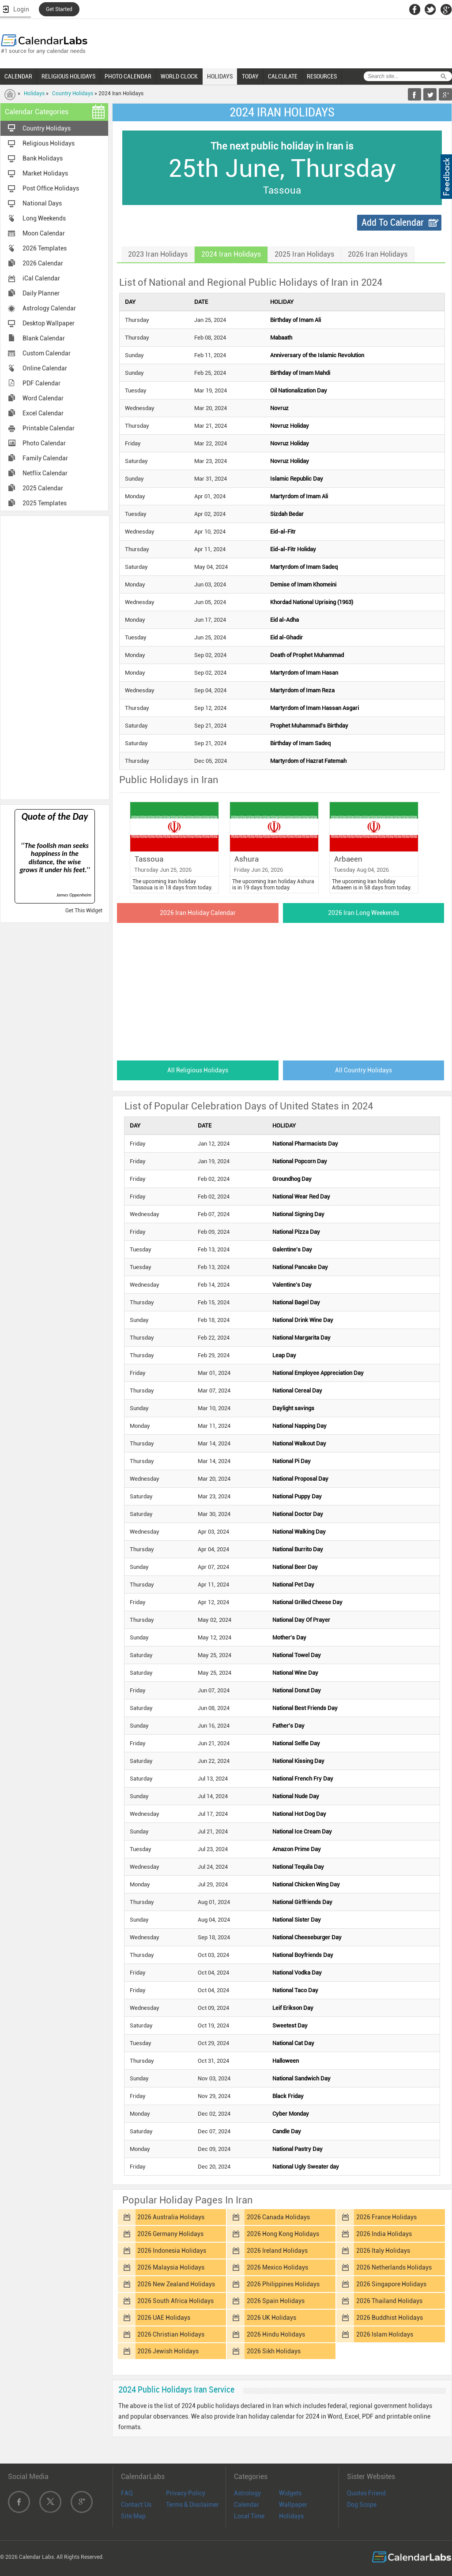  Describe the element at coordinates (304, 672) in the screenshot. I see `Martyrdom of Imam Hasan` at that location.